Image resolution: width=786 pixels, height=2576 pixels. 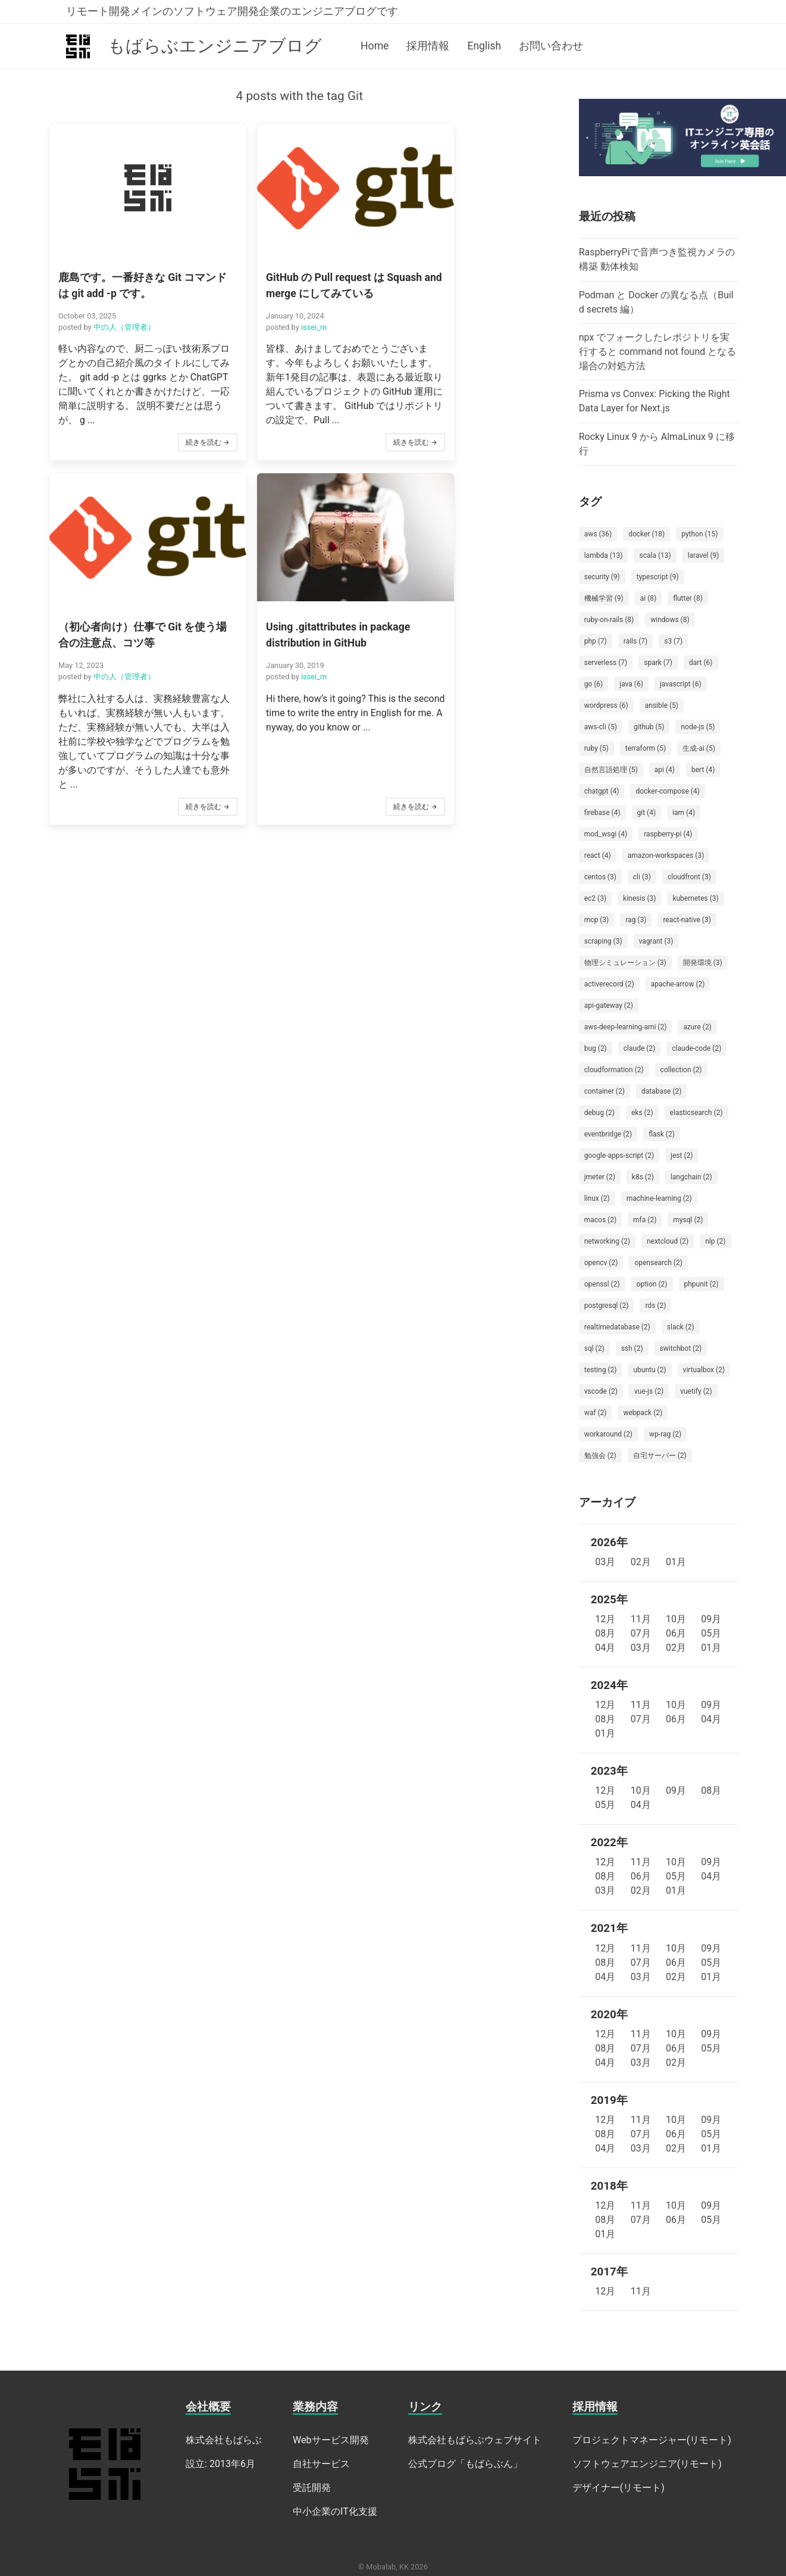 What do you see at coordinates (604, 1091) in the screenshot?
I see `container (2)` at bounding box center [604, 1091].